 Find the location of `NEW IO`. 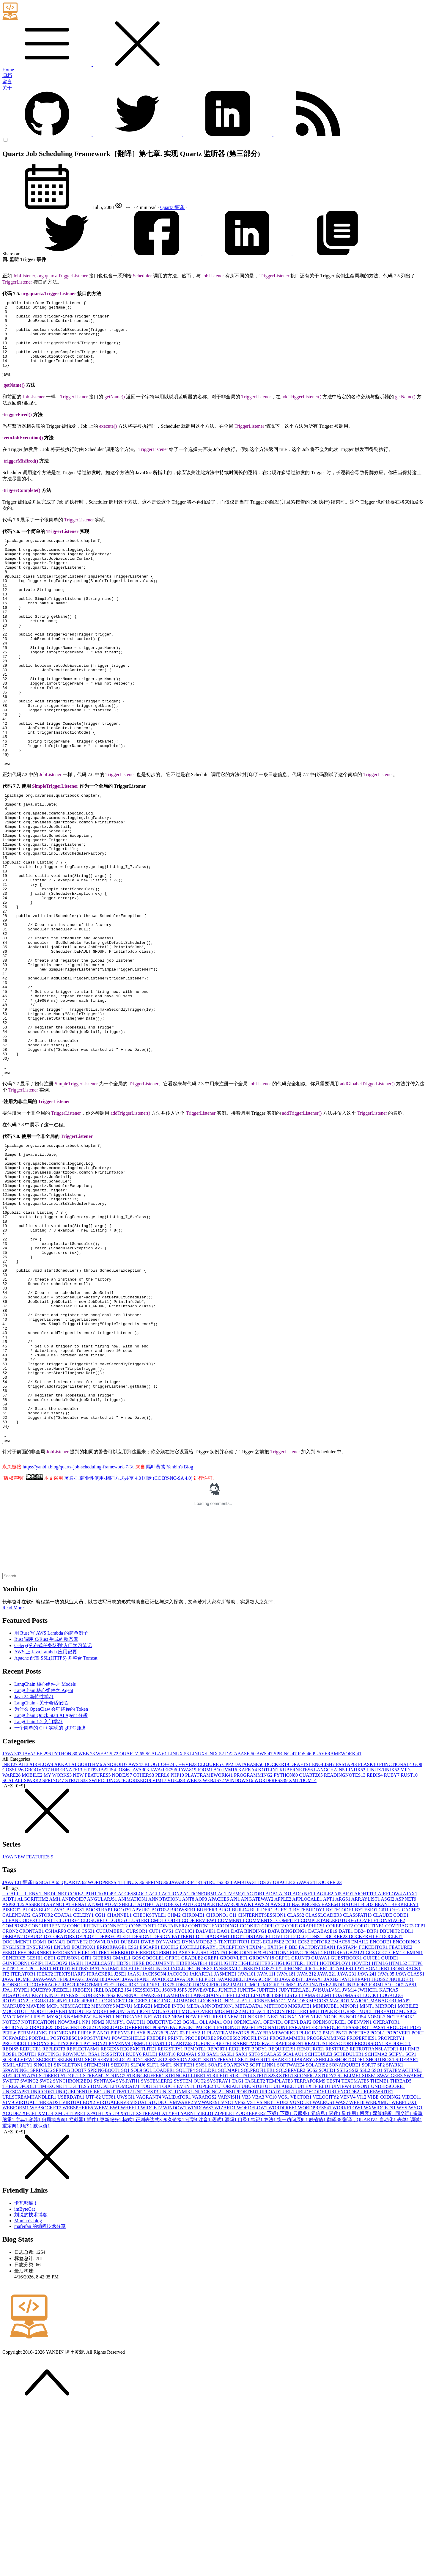

NEW IO is located at coordinates (237, 2184).